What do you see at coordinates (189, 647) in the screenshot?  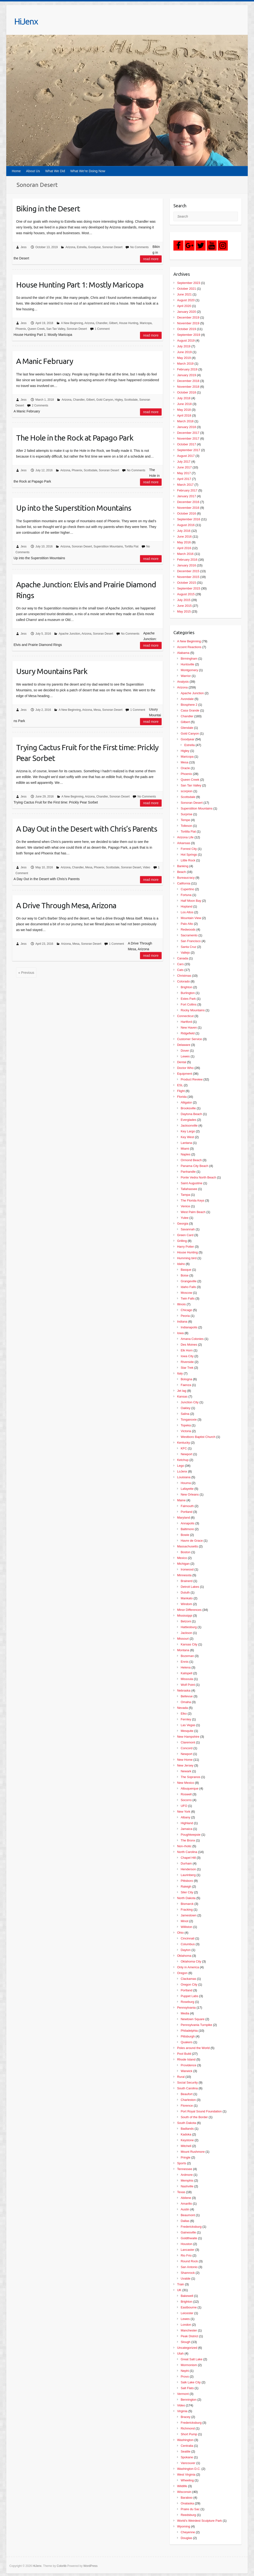 I see `Accent Reactions` at bounding box center [189, 647].